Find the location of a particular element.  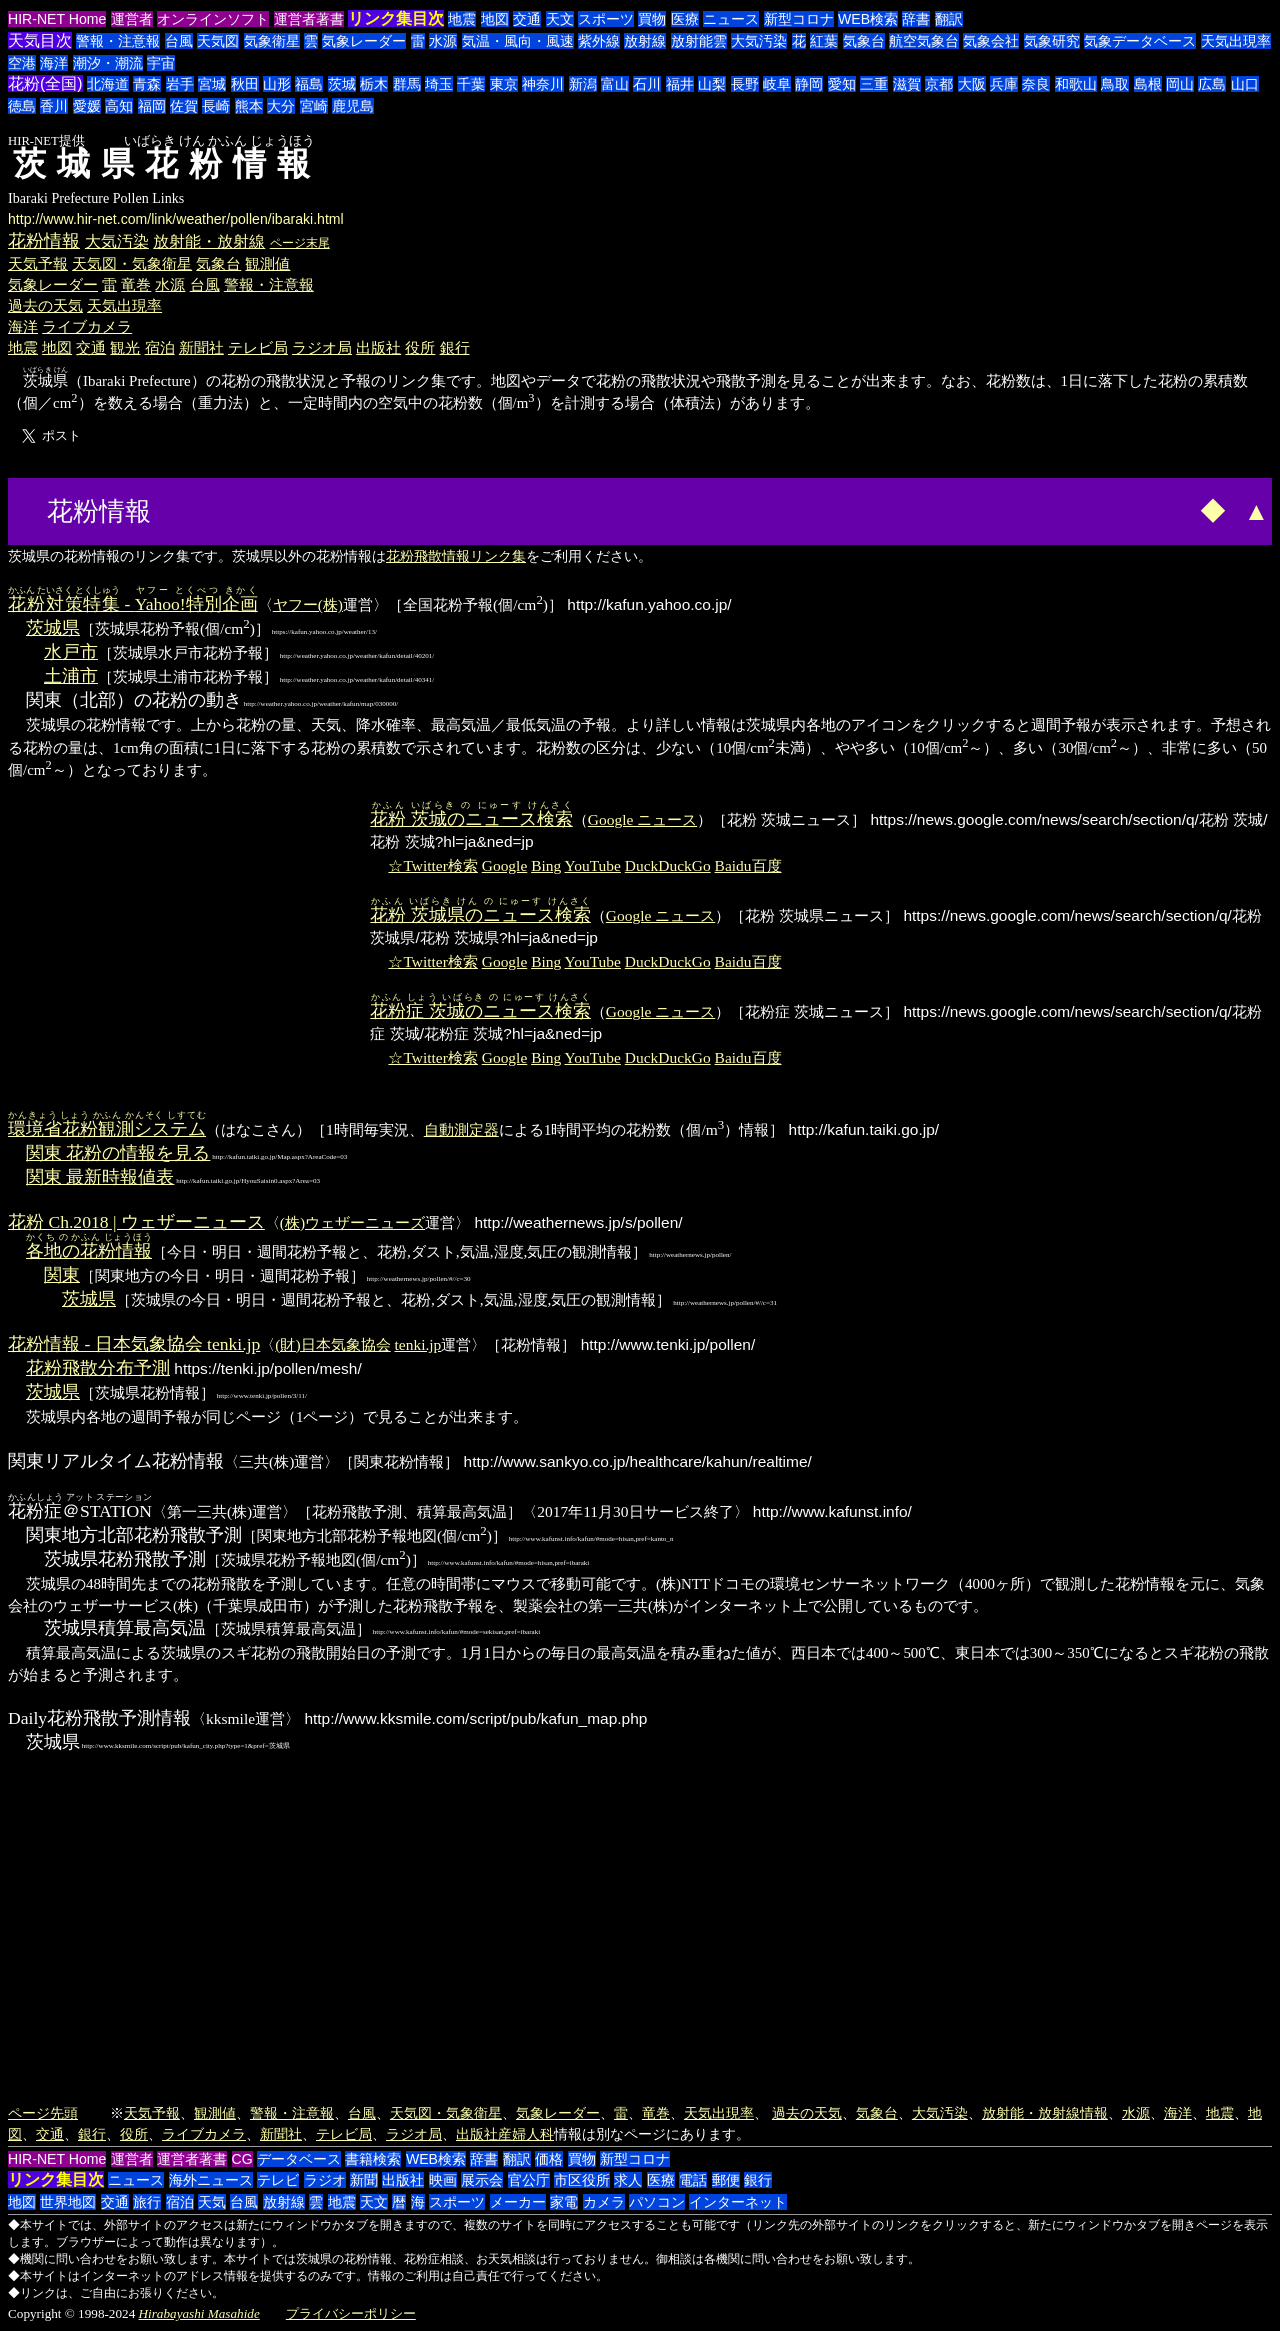

気象台 is located at coordinates (864, 41).